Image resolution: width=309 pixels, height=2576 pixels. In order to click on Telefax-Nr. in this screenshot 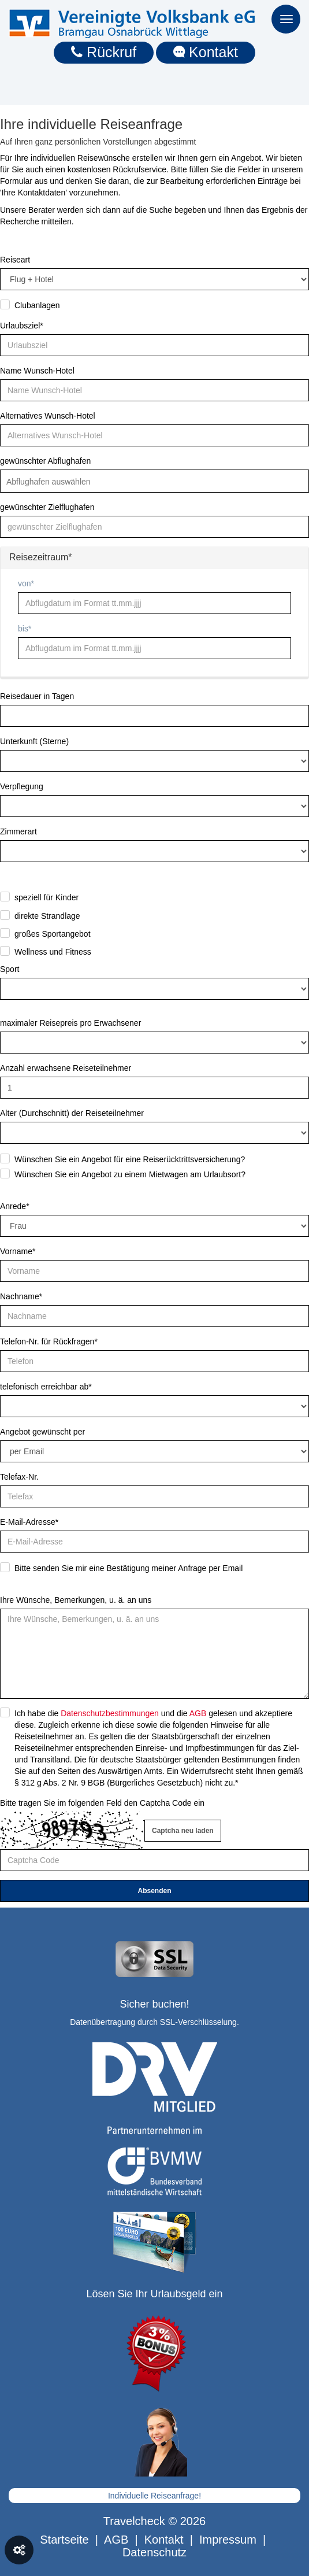, I will do `click(19, 1476)`.